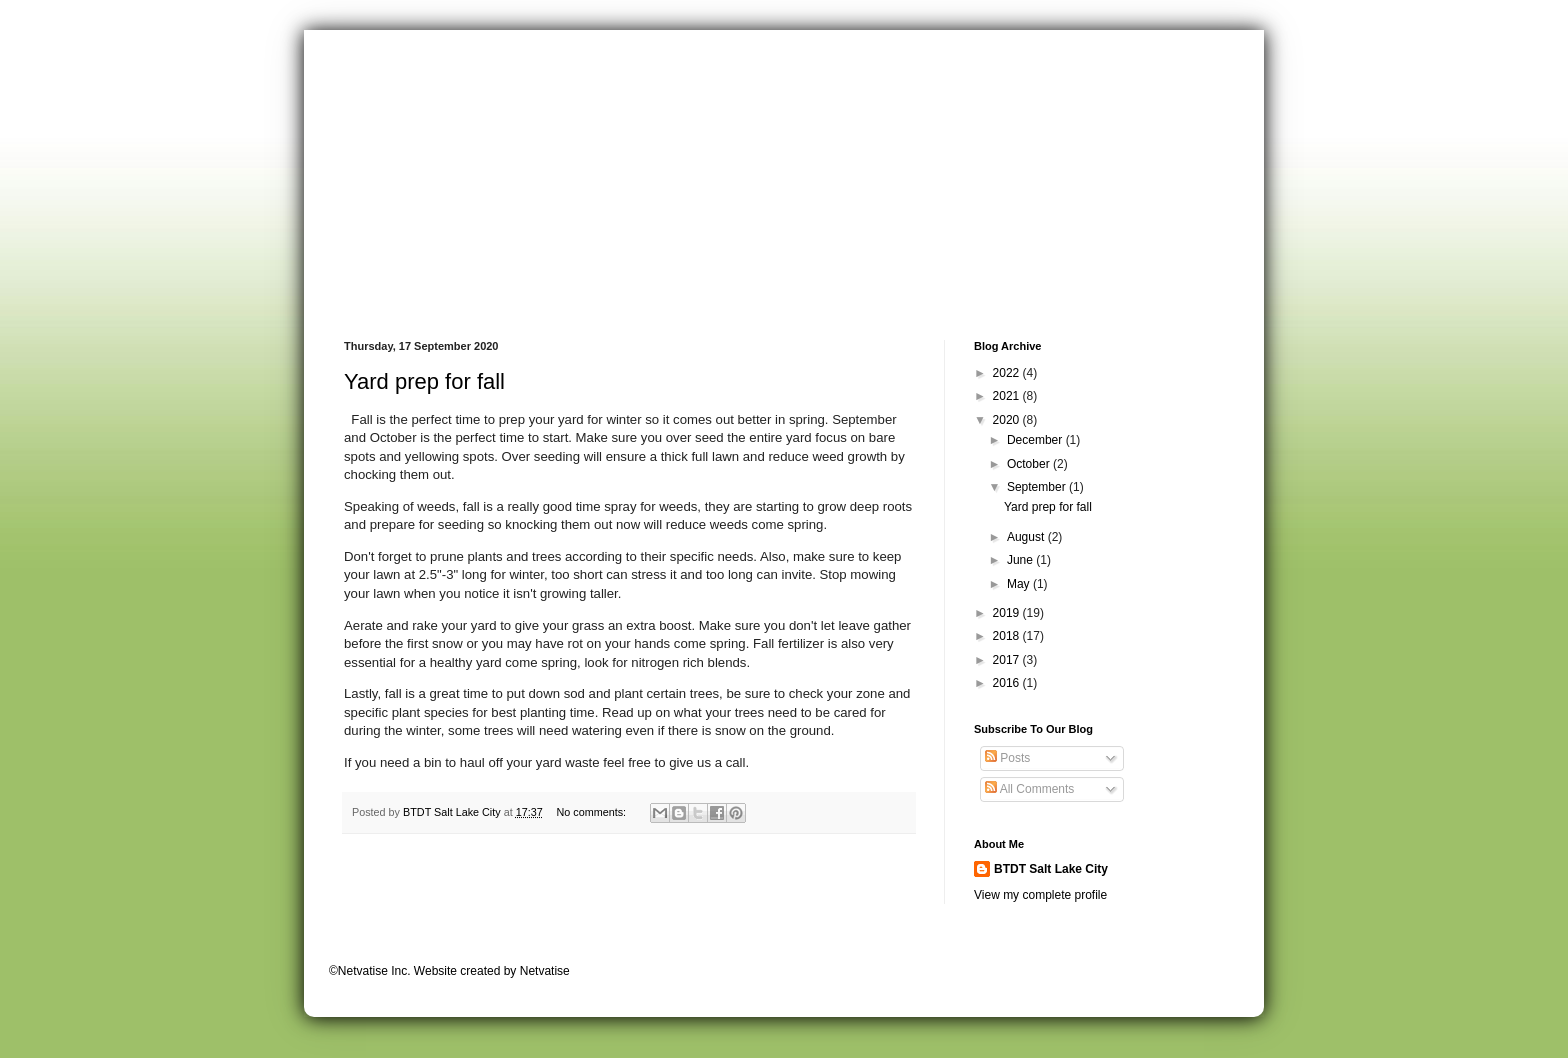 The width and height of the screenshot is (1568, 1058). I want to click on May, so click(1020, 584).